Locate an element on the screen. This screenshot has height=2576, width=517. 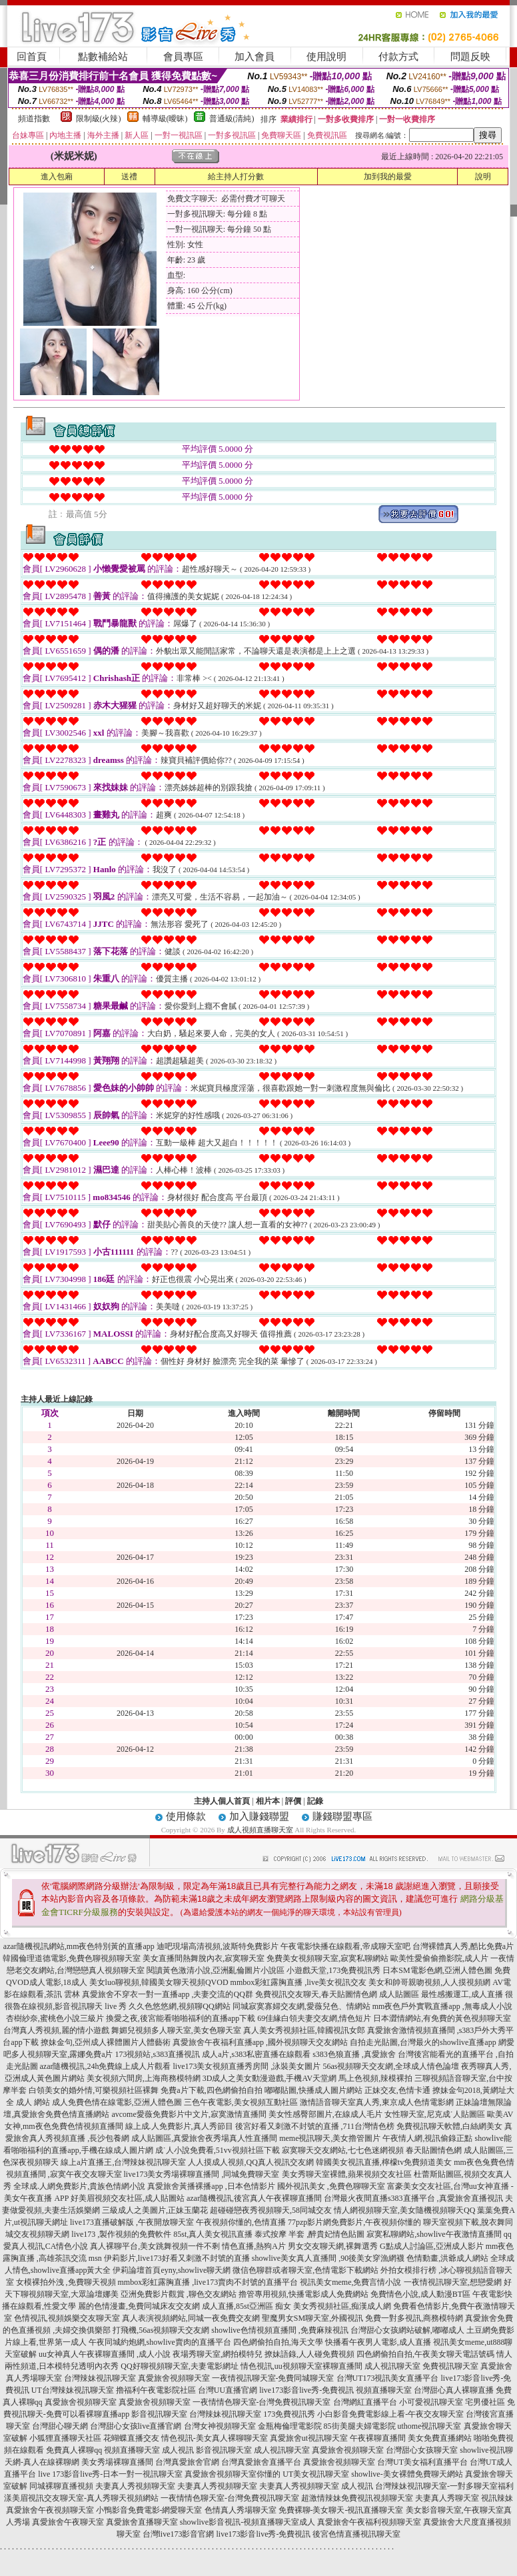
美女秀視頻社區,痴漢成人網 is located at coordinates (342, 2306).